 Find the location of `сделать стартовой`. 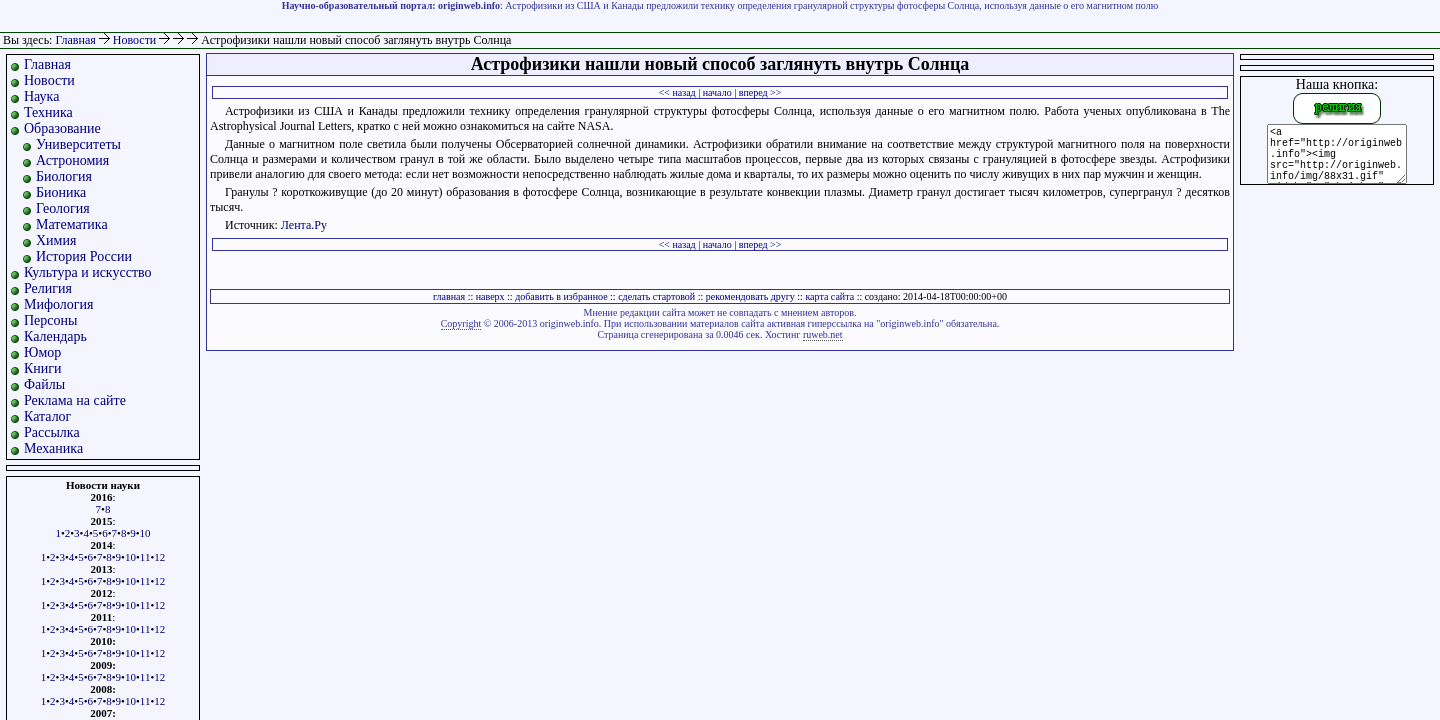

сделать стартовой is located at coordinates (656, 296).